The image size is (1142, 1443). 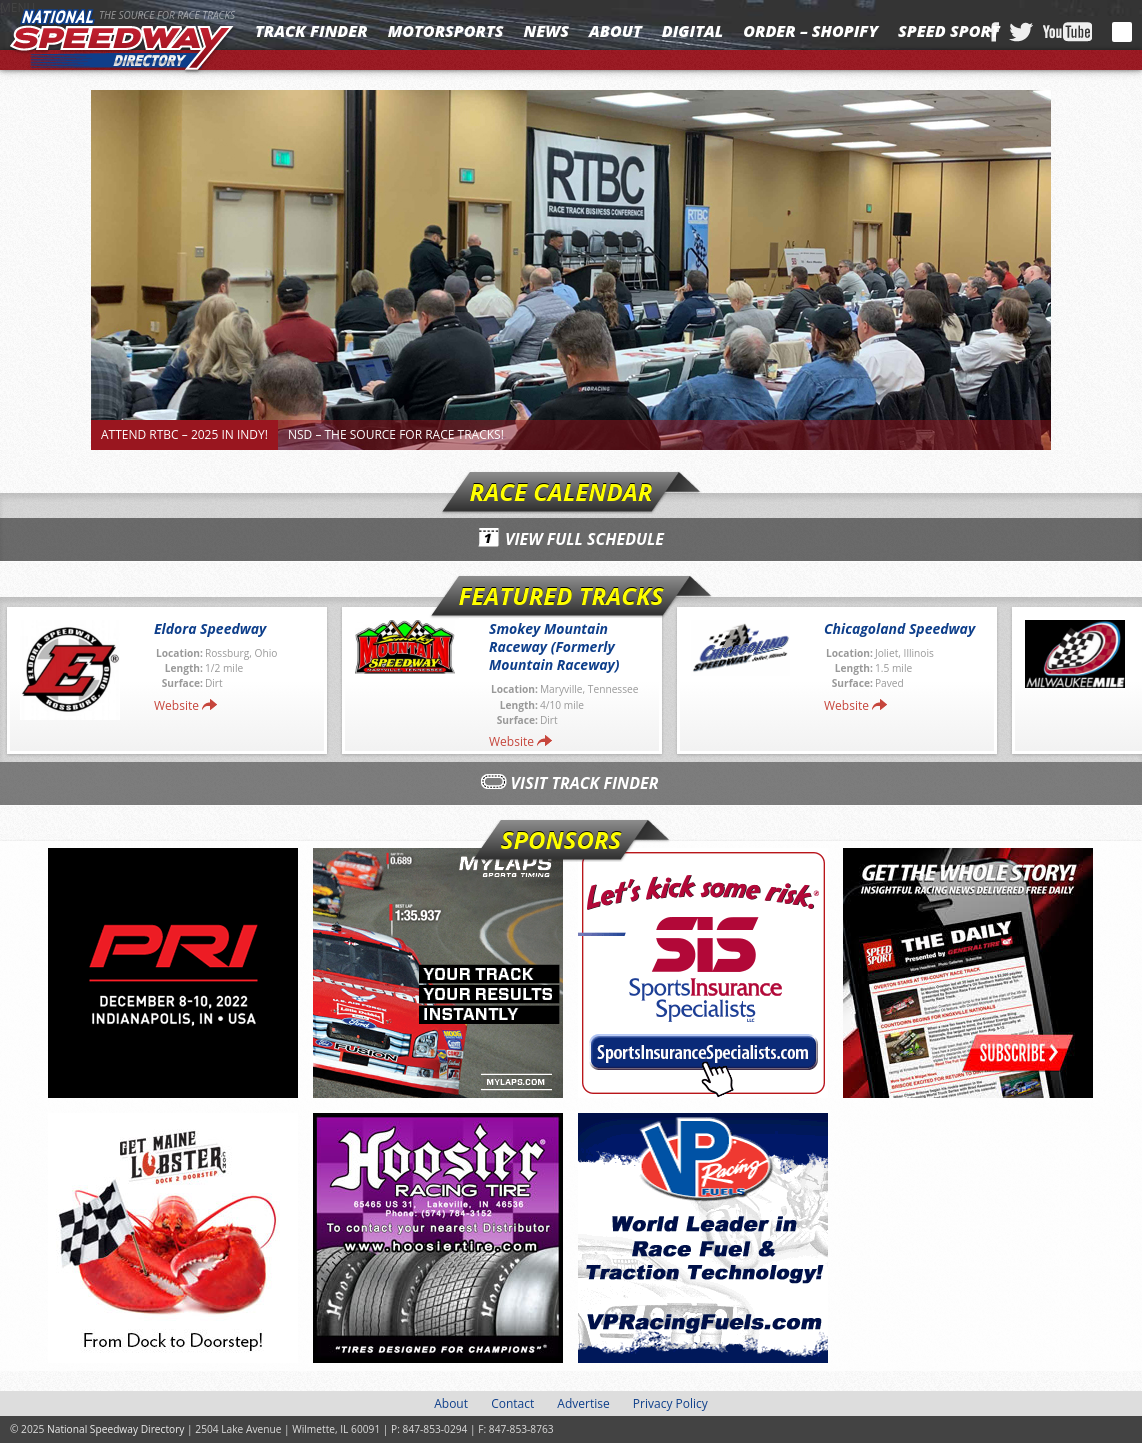 What do you see at coordinates (554, 646) in the screenshot?
I see `Smokey Mountain Raceway (Formerly Mountain Raceway)` at bounding box center [554, 646].